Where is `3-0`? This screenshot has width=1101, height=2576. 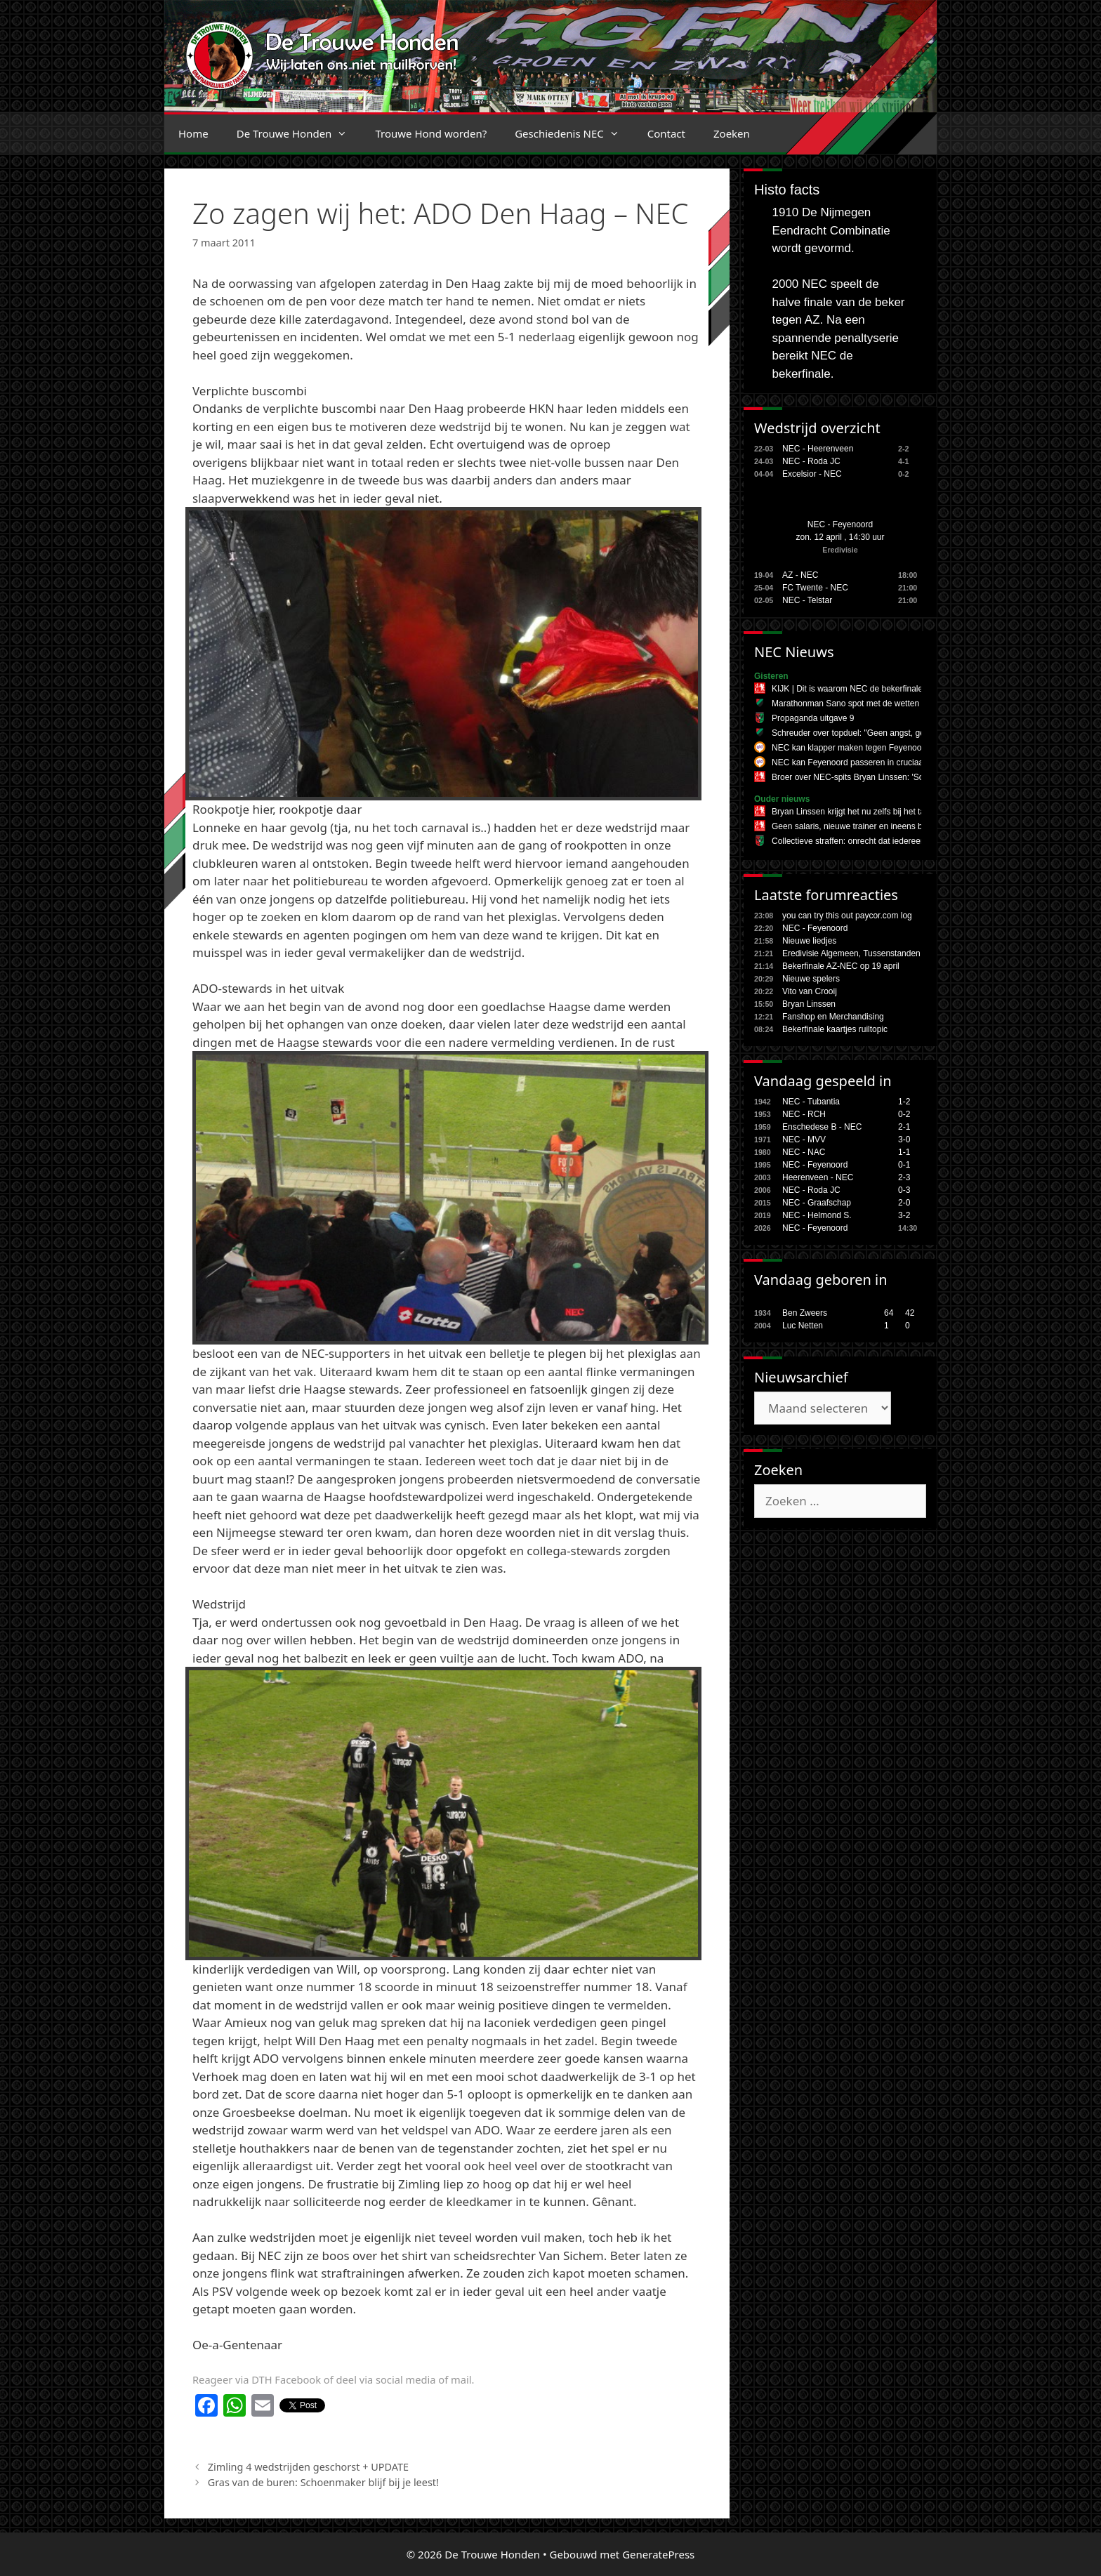 3-0 is located at coordinates (904, 1139).